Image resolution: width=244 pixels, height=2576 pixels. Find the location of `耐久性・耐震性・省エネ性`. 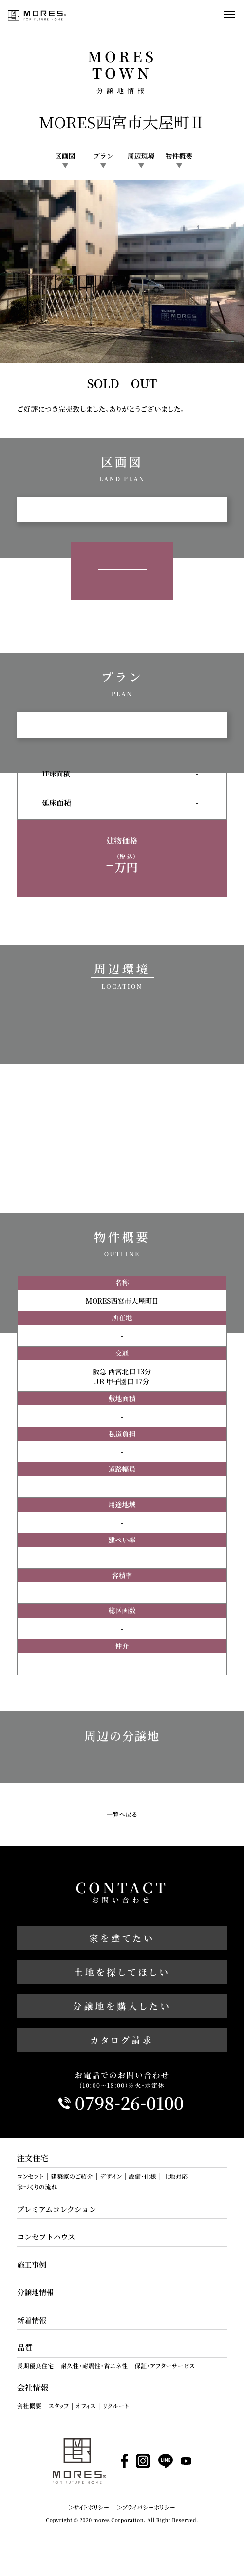

耐久性・耐震性・省エネ性 is located at coordinates (94, 2366).